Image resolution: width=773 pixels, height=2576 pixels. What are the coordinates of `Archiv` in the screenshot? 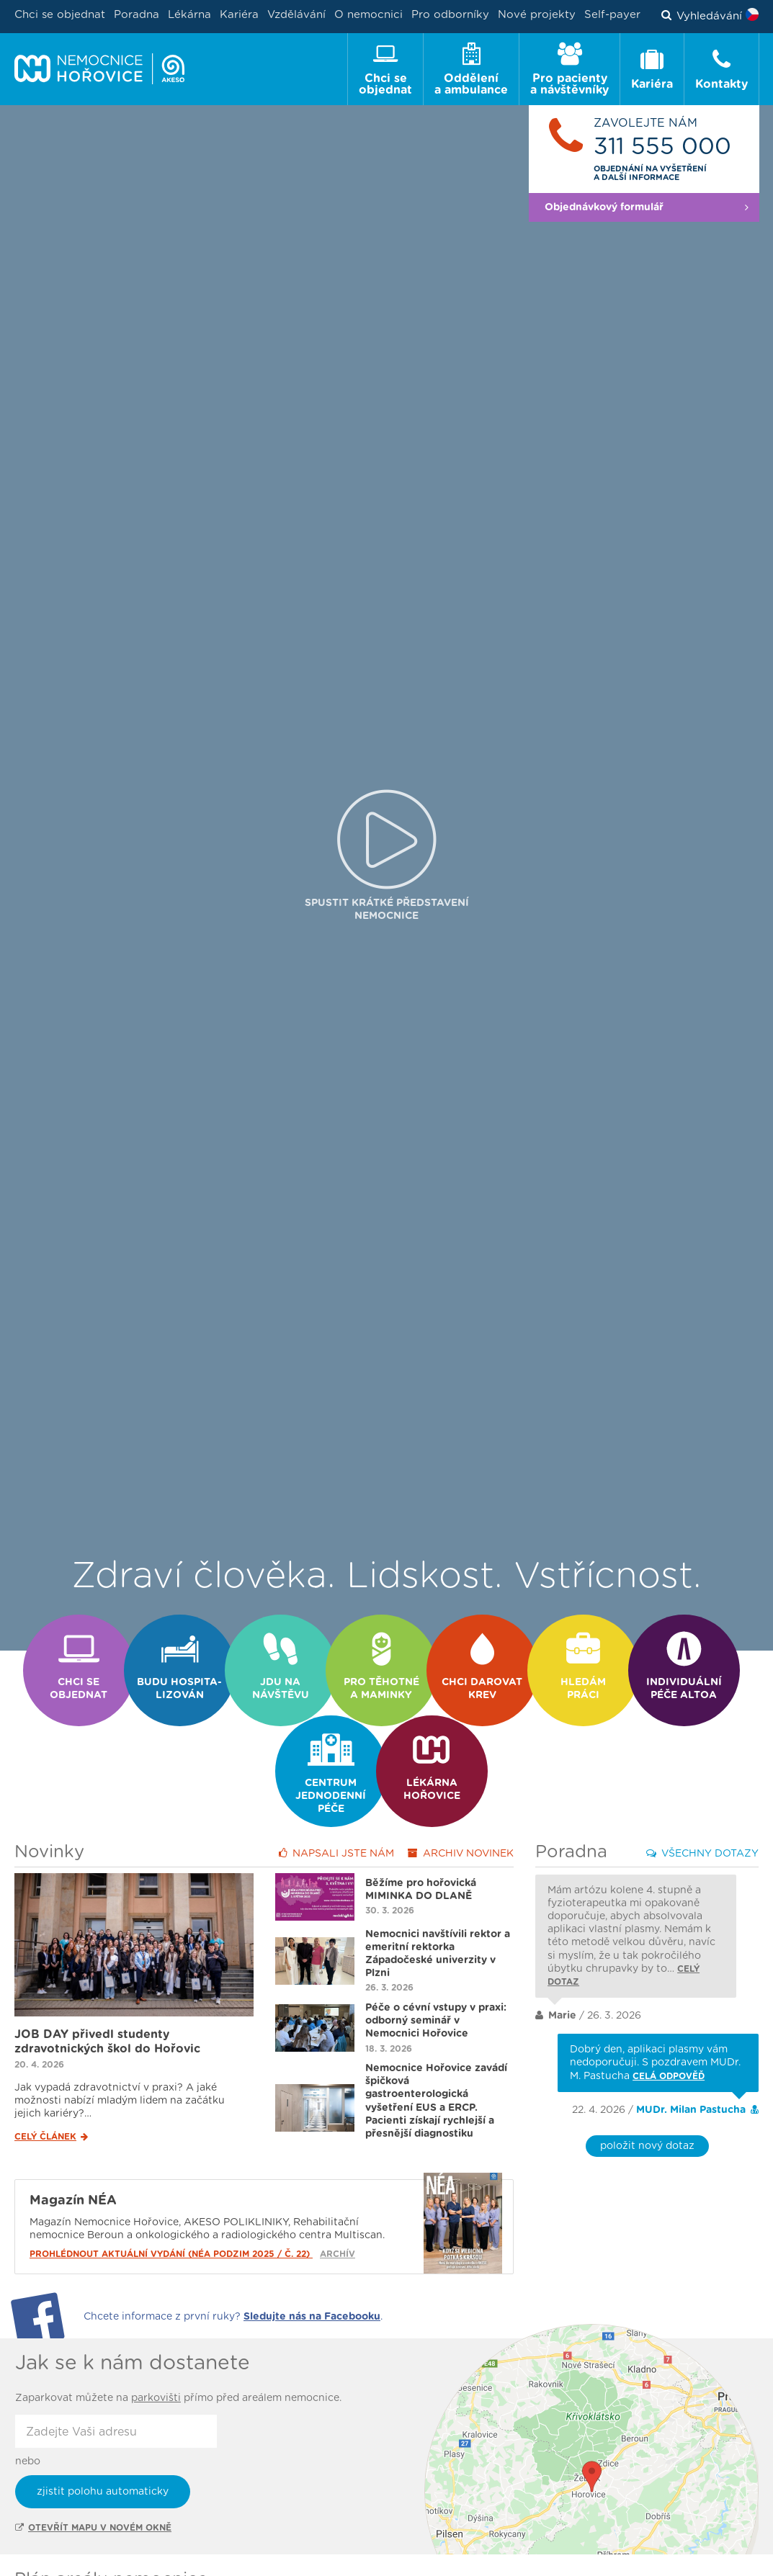 It's located at (461, 1804).